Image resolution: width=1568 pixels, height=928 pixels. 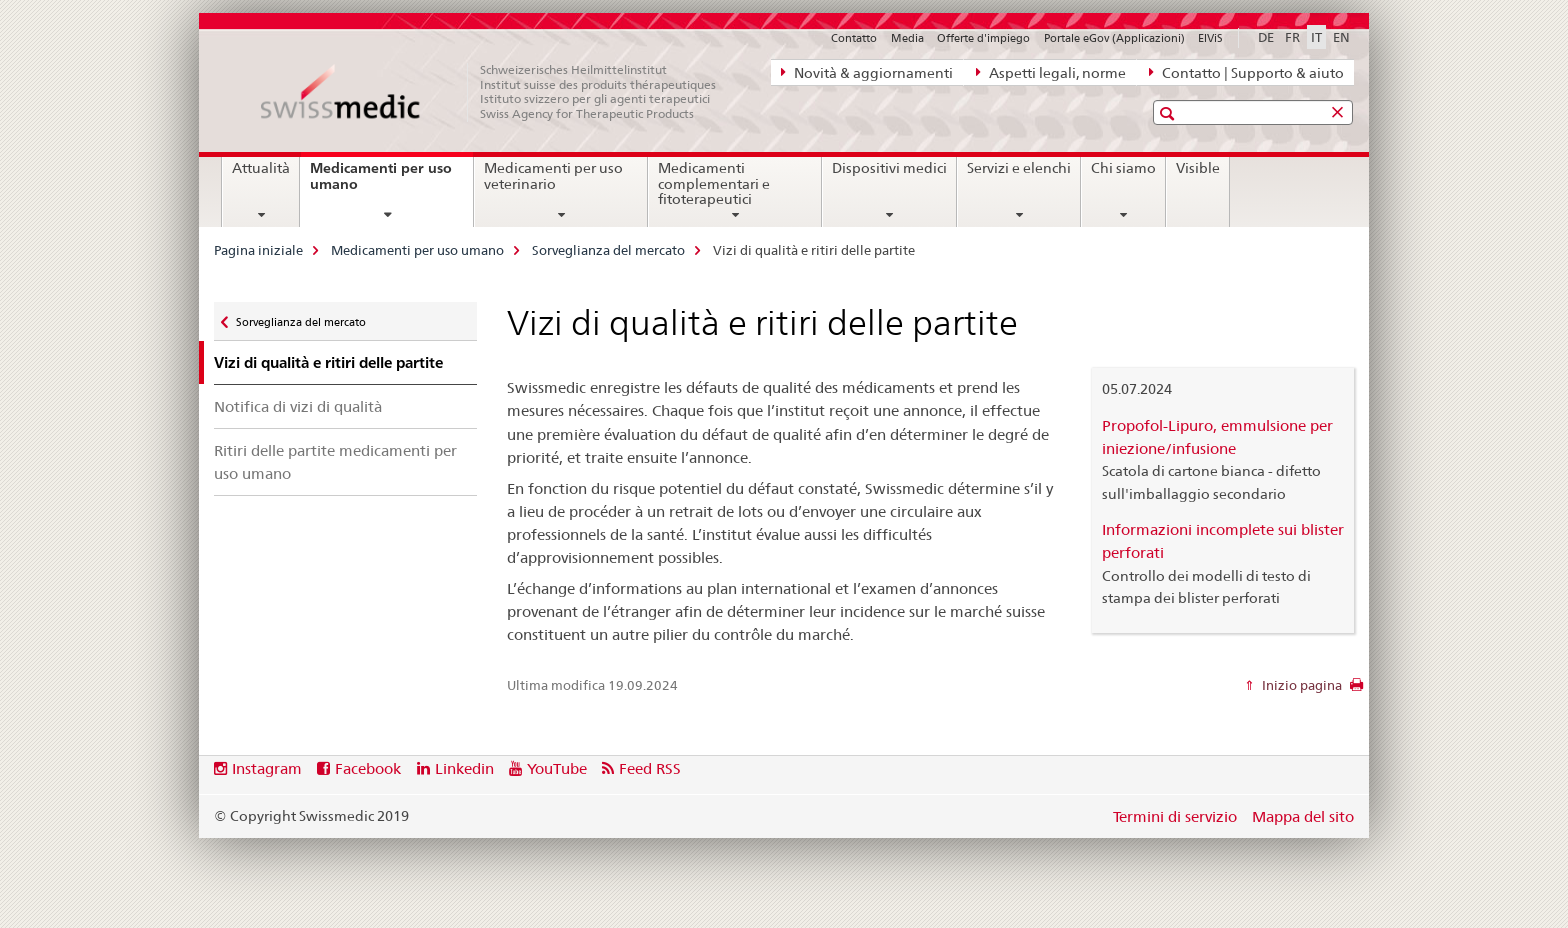 What do you see at coordinates (261, 168) in the screenshot?
I see `Attualità` at bounding box center [261, 168].